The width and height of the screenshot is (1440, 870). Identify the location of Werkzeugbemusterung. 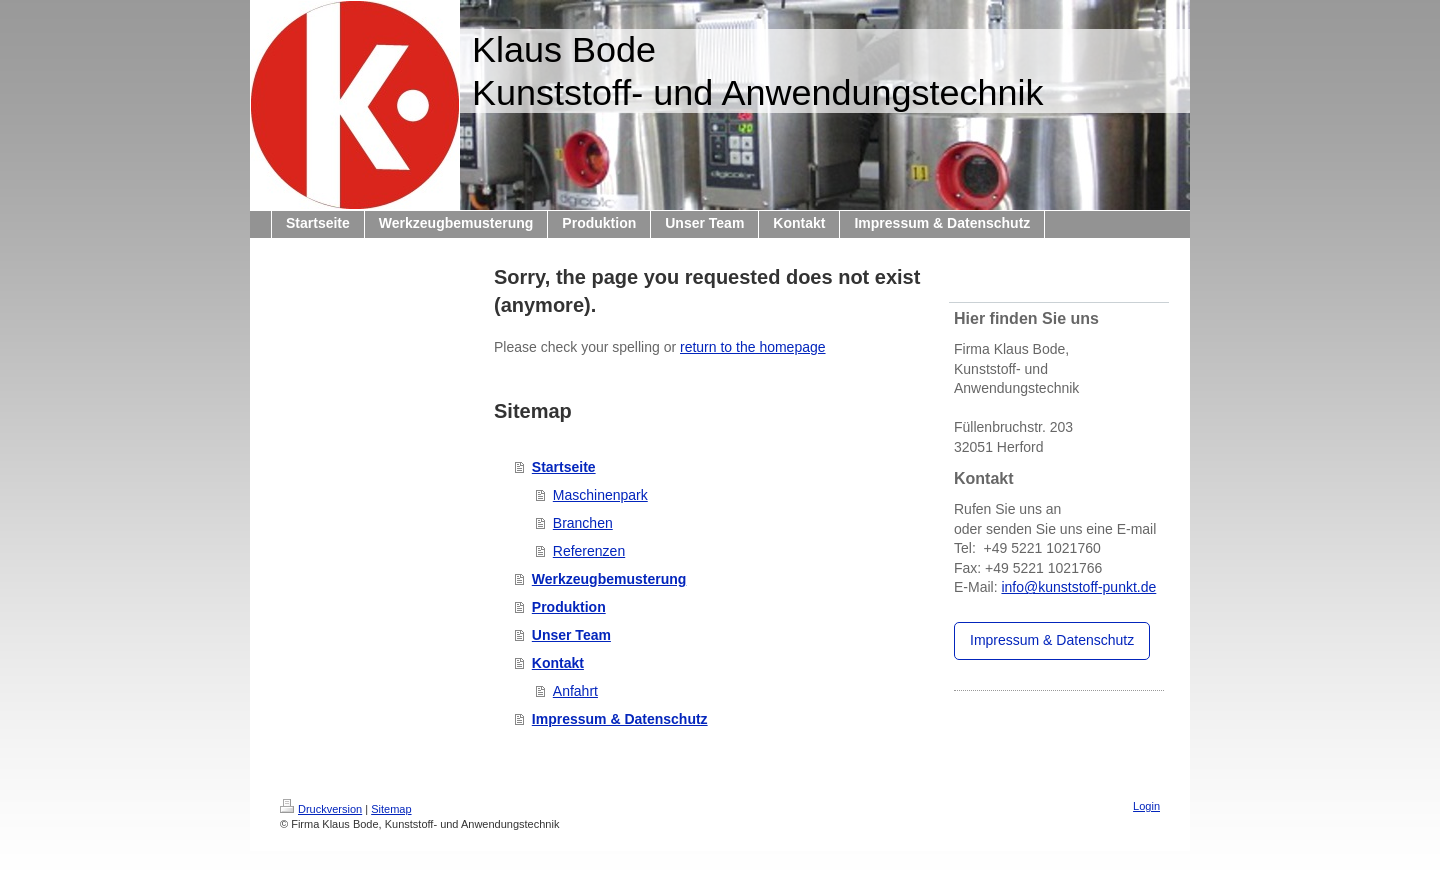
(609, 579).